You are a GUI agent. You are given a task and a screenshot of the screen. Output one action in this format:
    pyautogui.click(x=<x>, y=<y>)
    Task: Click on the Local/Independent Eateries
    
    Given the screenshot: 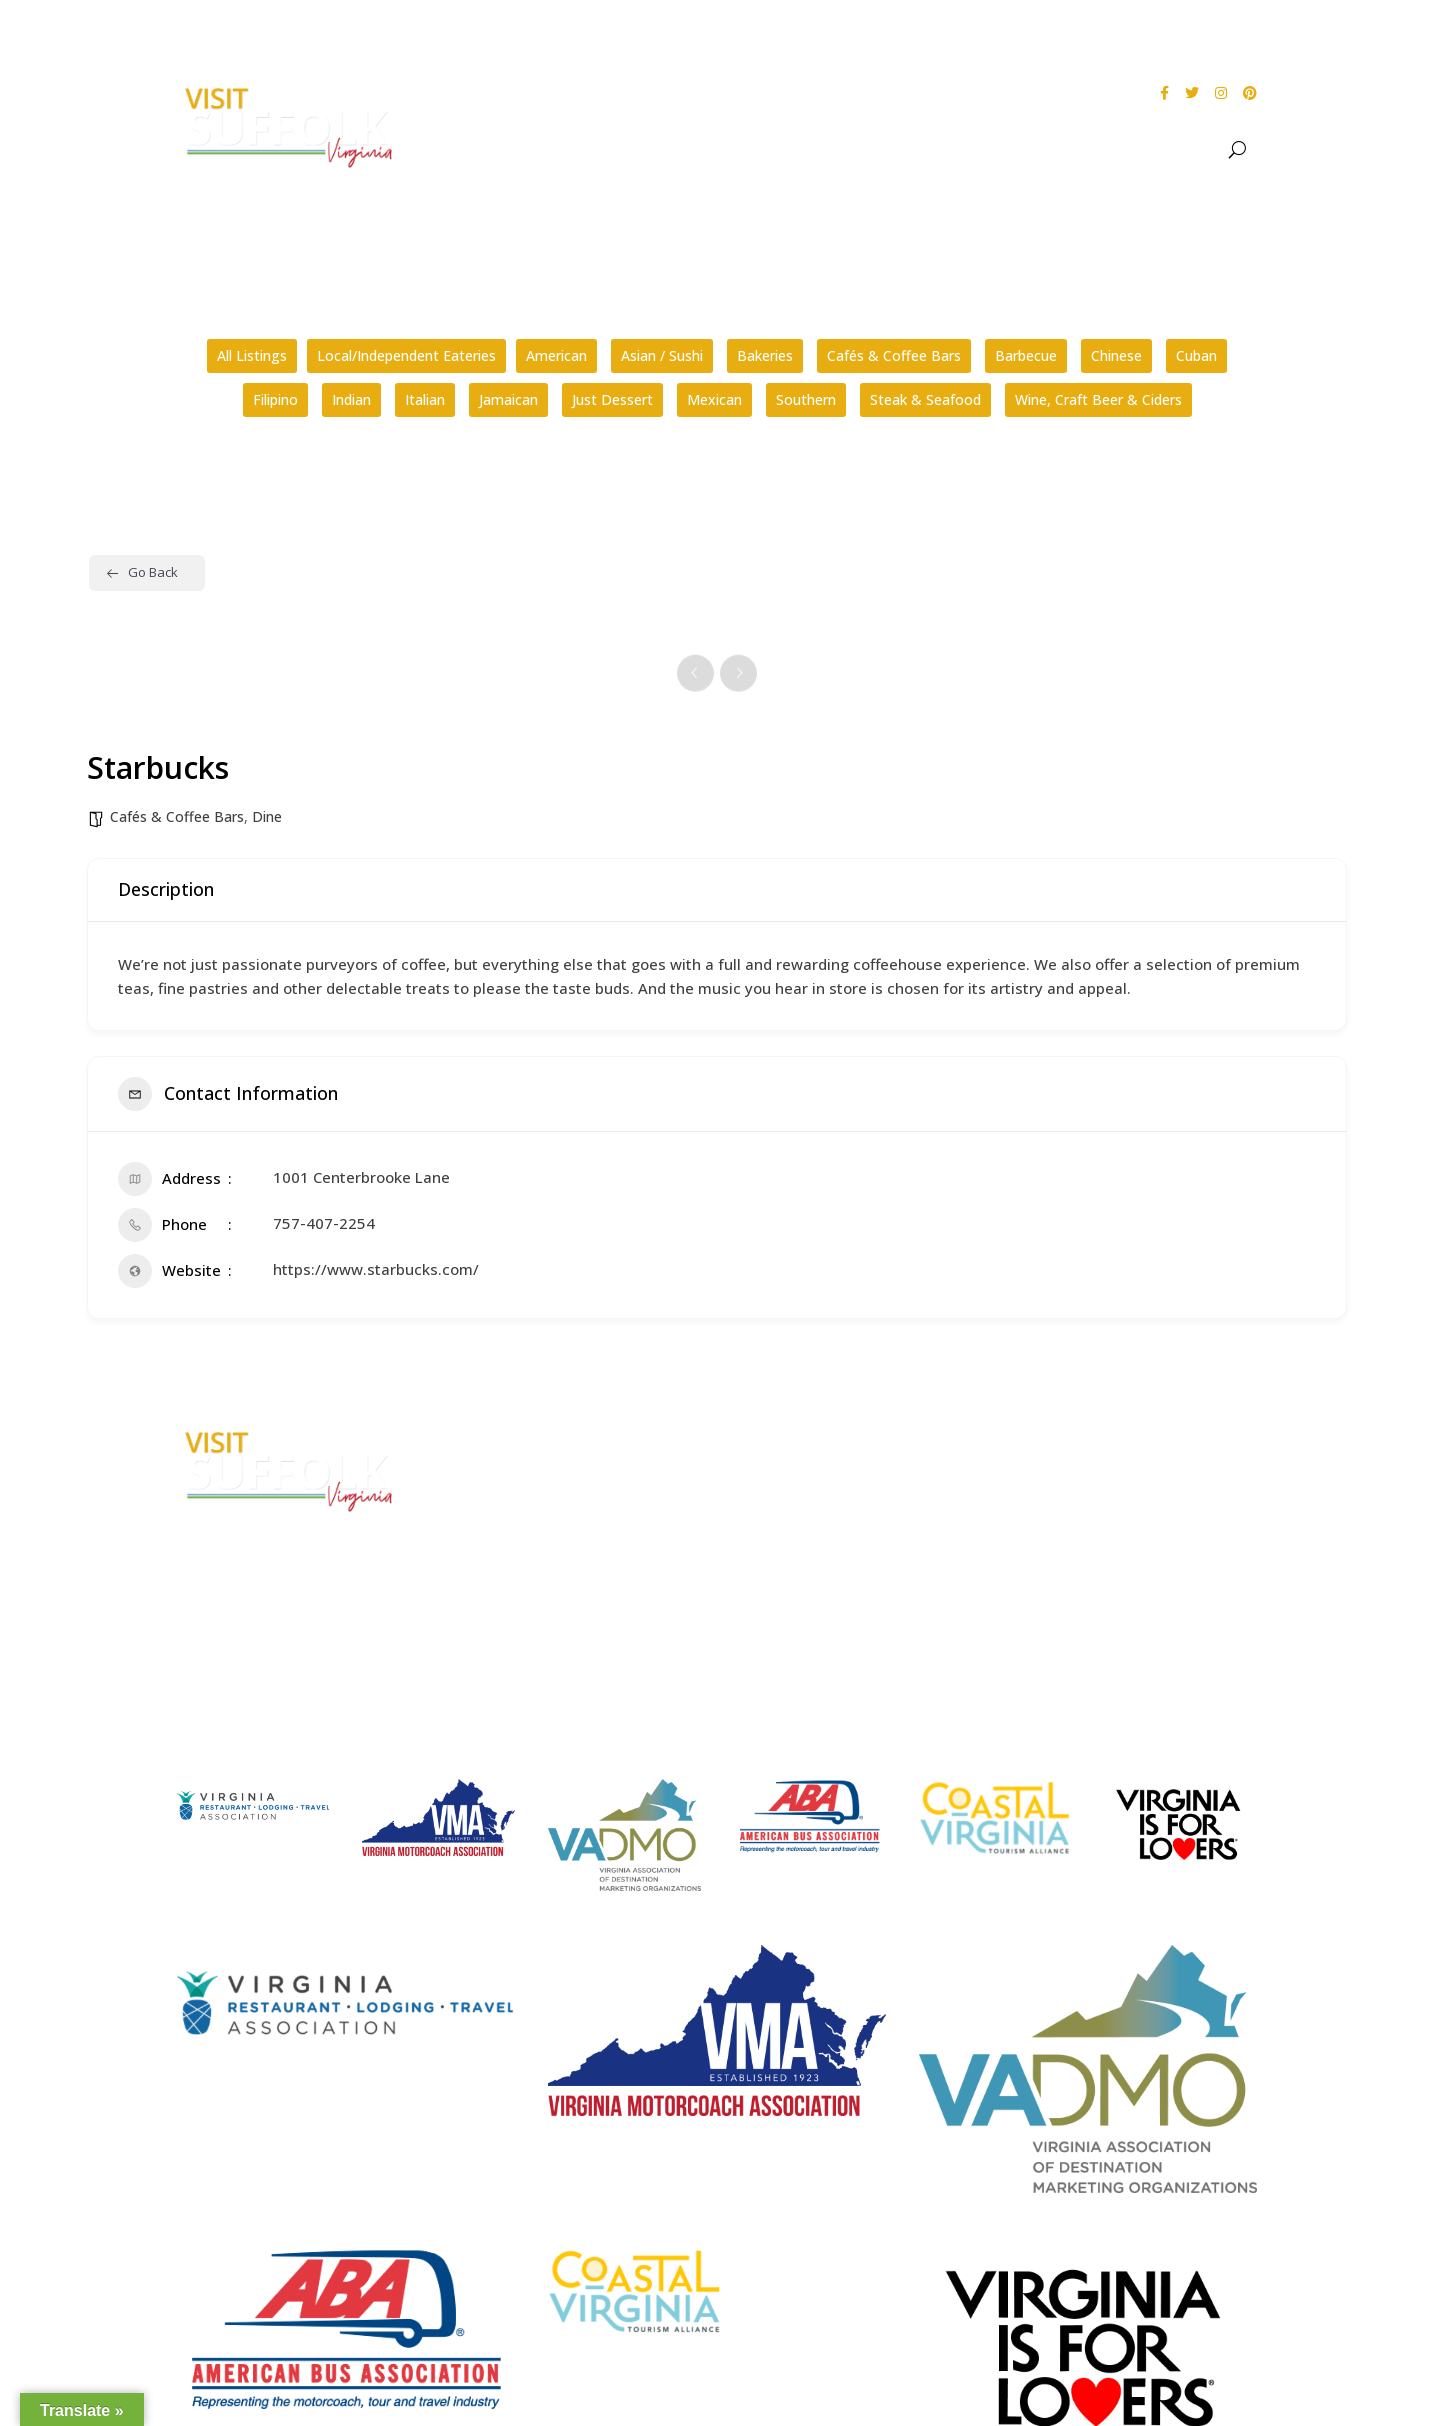 What is the action you would take?
    pyautogui.click(x=406, y=355)
    